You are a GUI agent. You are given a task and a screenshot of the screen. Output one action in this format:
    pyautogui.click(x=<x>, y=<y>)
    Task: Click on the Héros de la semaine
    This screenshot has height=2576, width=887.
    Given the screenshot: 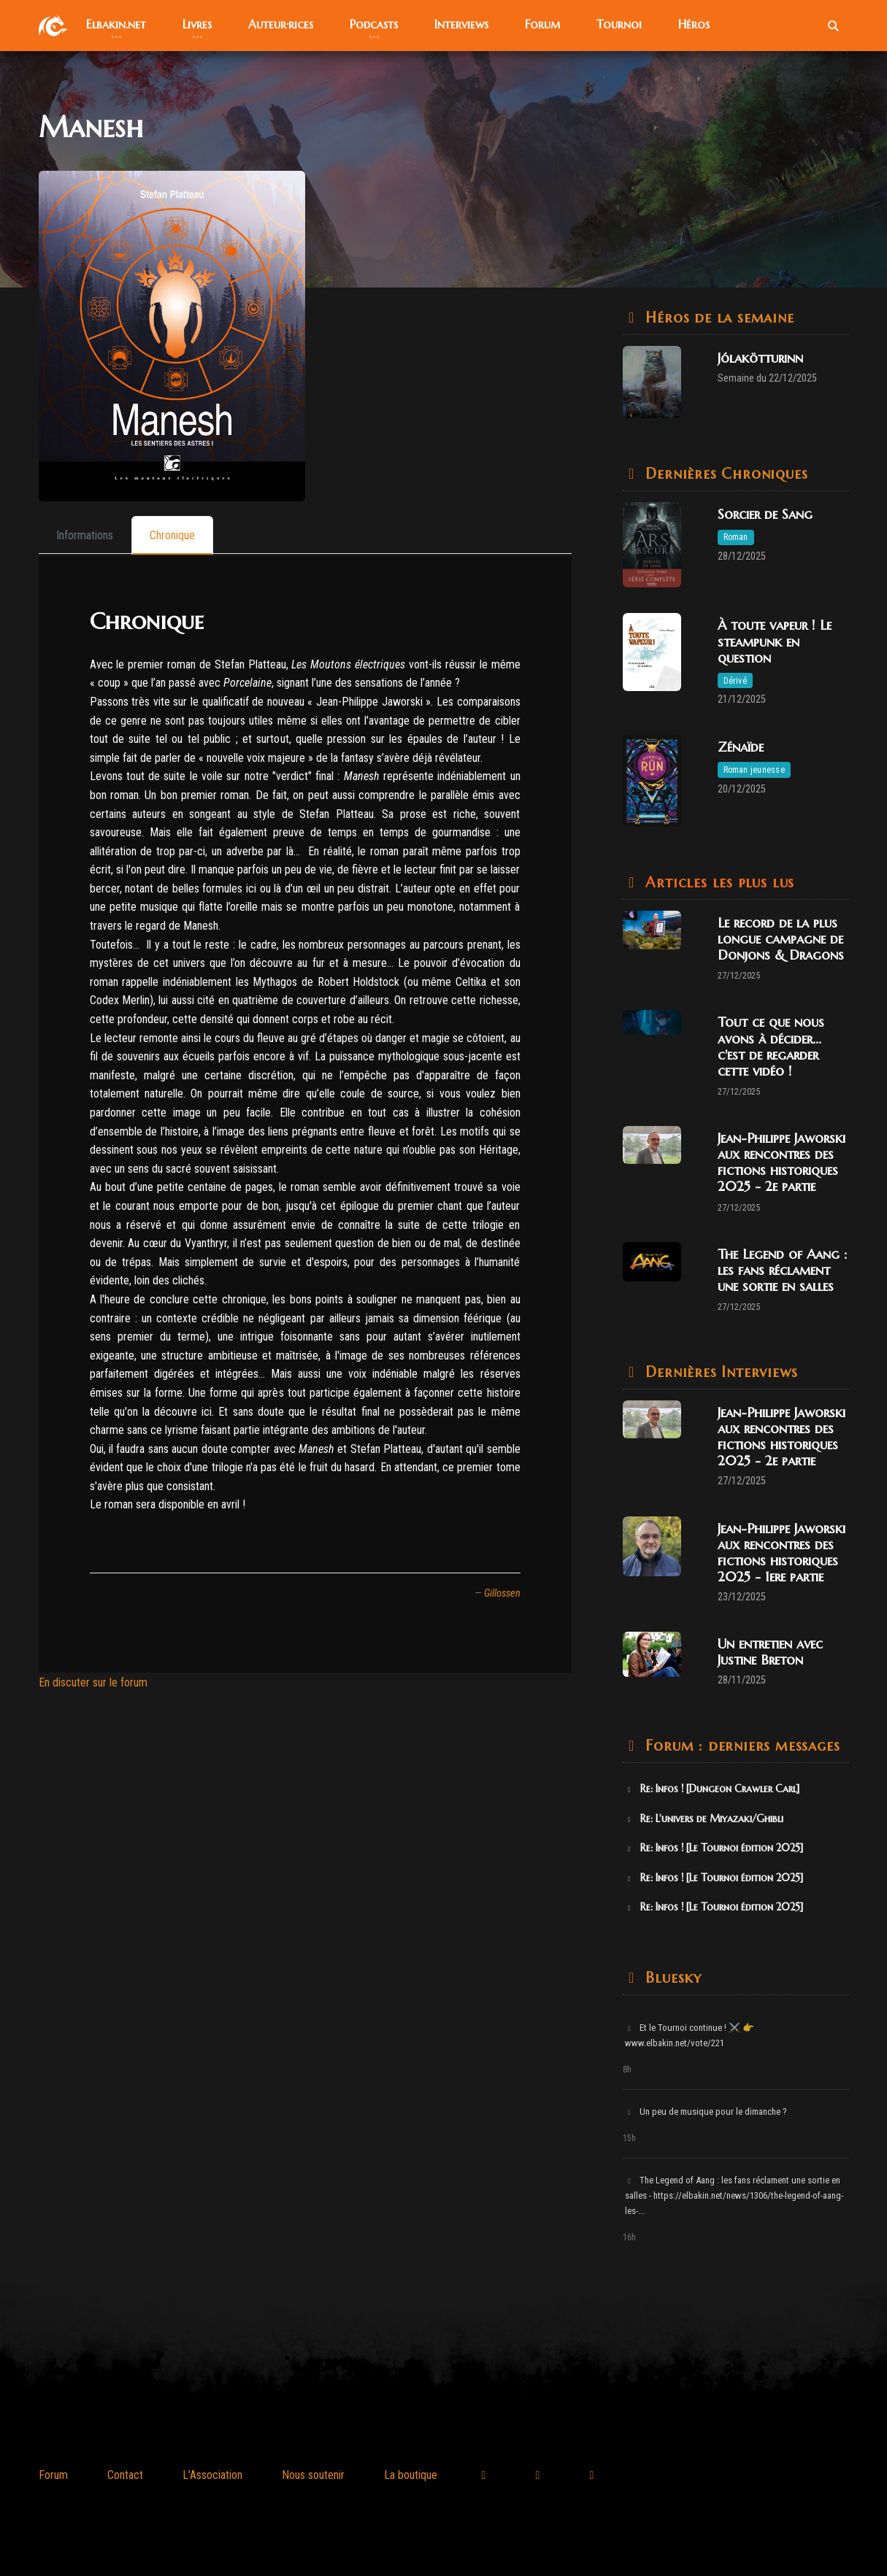 What is the action you would take?
    pyautogui.click(x=717, y=318)
    